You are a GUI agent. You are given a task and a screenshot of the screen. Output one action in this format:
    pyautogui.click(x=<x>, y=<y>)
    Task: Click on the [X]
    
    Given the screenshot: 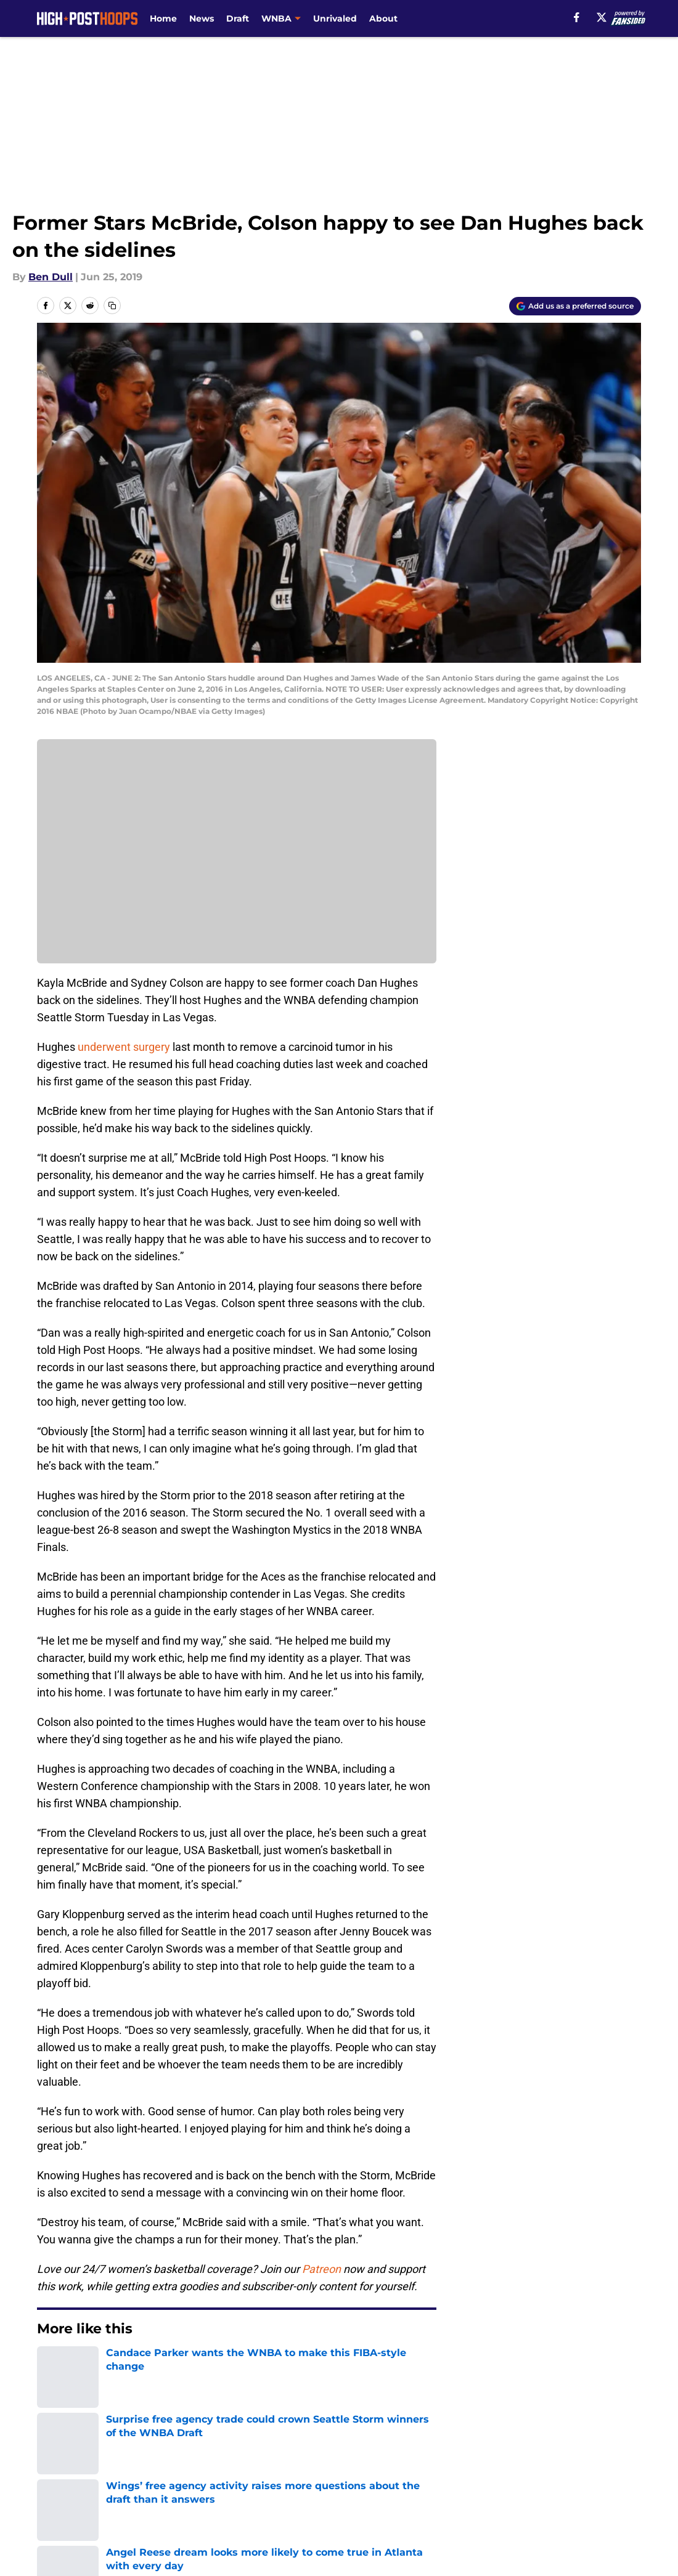 What is the action you would take?
    pyautogui.click(x=602, y=17)
    